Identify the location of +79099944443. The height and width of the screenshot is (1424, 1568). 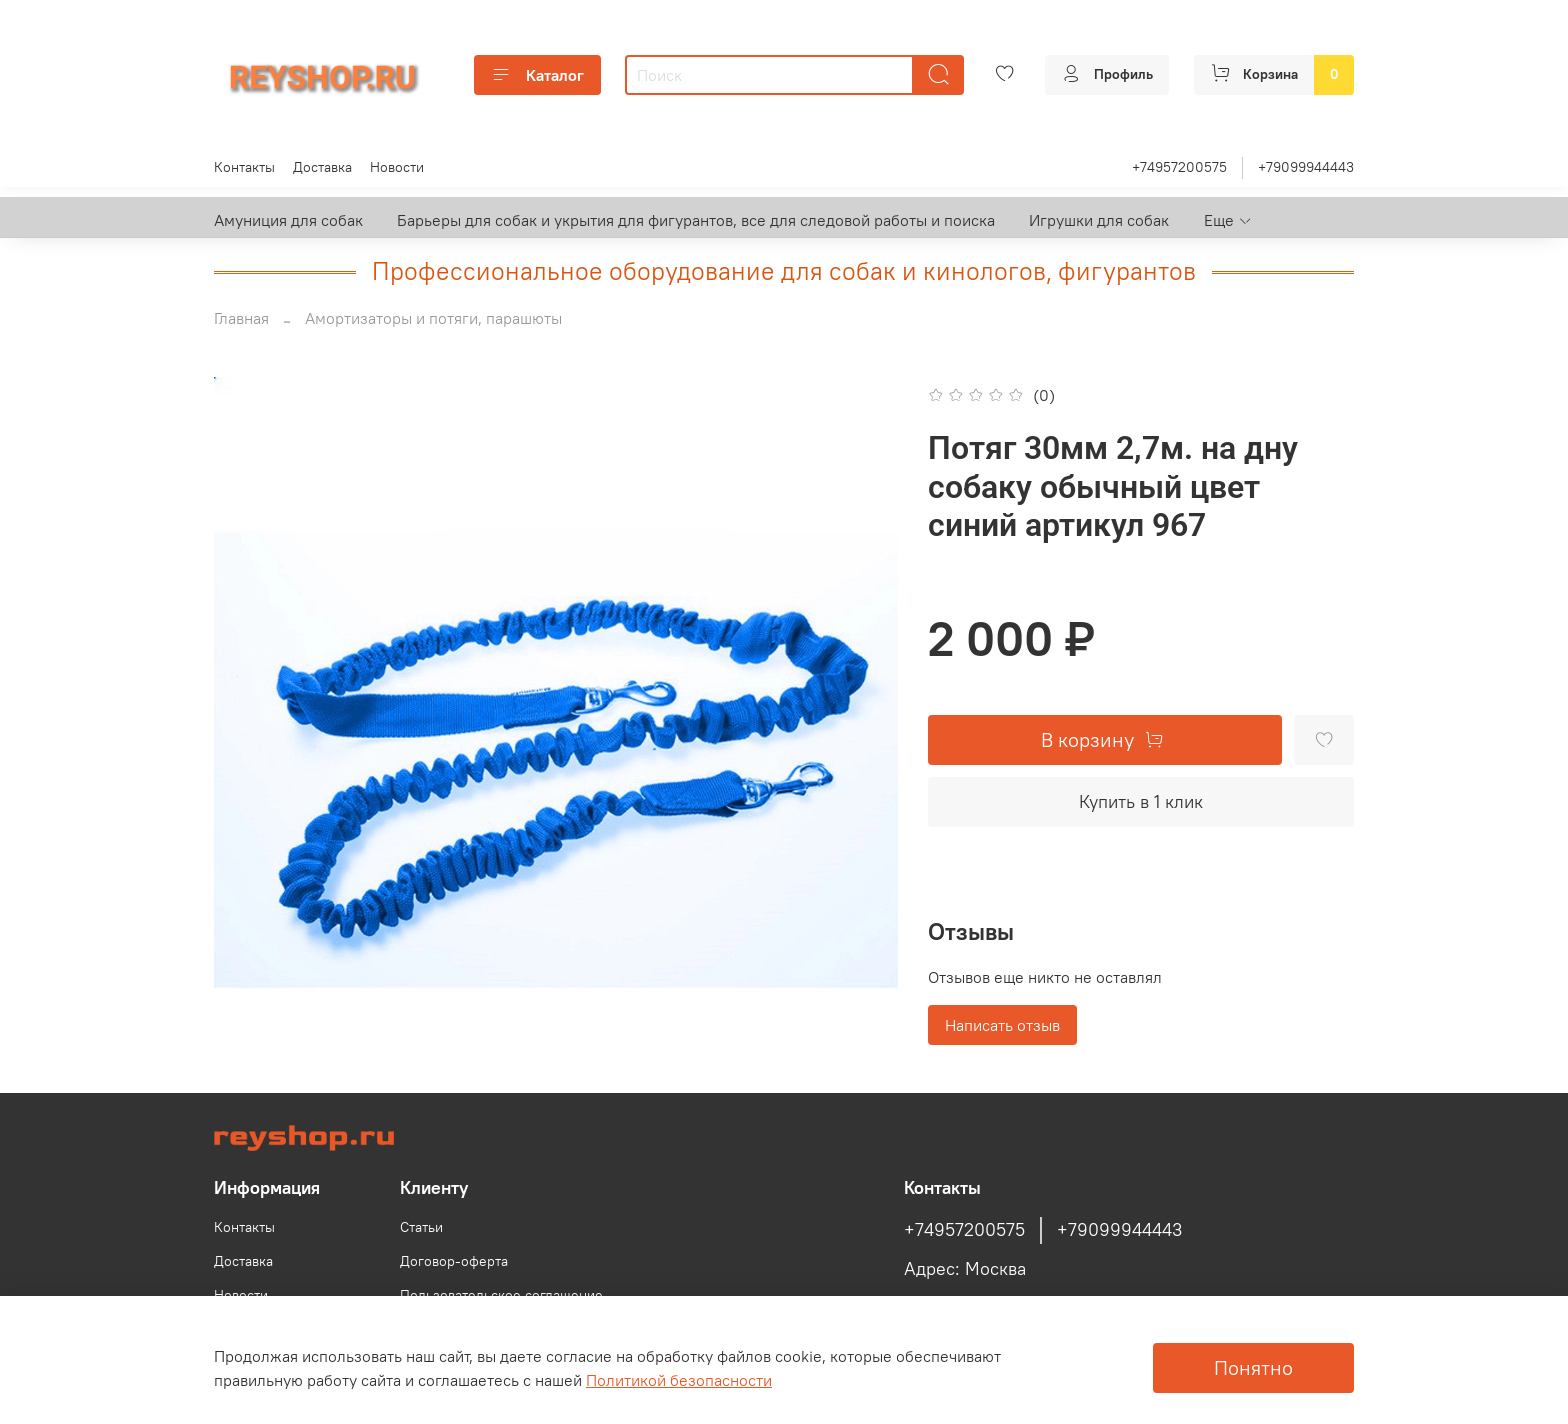
(1306, 167).